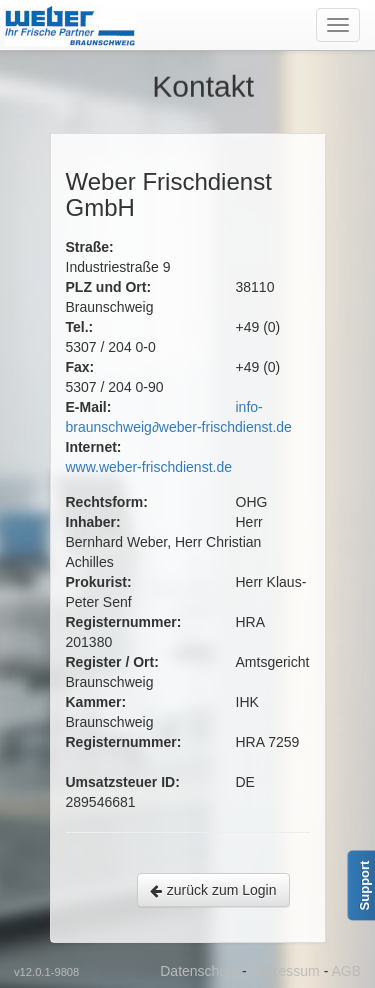 This screenshot has height=988, width=375. Describe the element at coordinates (346, 971) in the screenshot. I see `AGB` at that location.